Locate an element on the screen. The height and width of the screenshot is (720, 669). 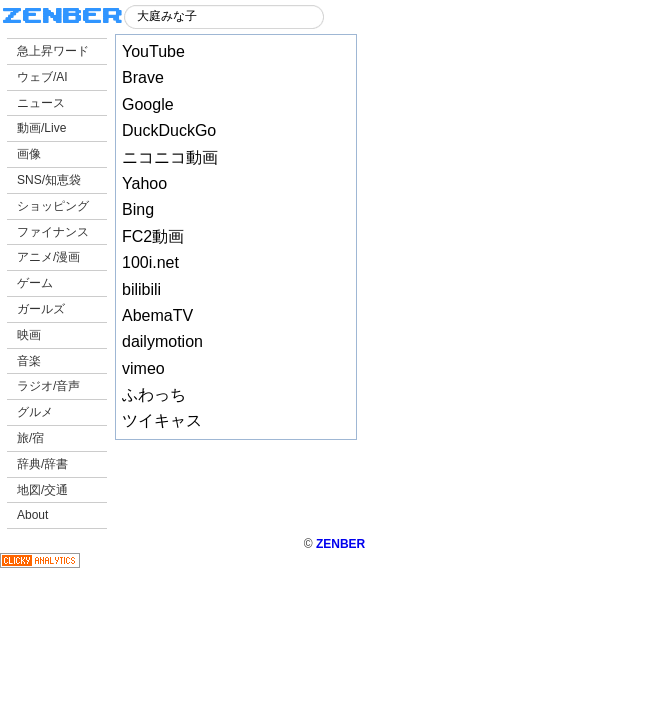
ラジオ/音声 is located at coordinates (48, 386).